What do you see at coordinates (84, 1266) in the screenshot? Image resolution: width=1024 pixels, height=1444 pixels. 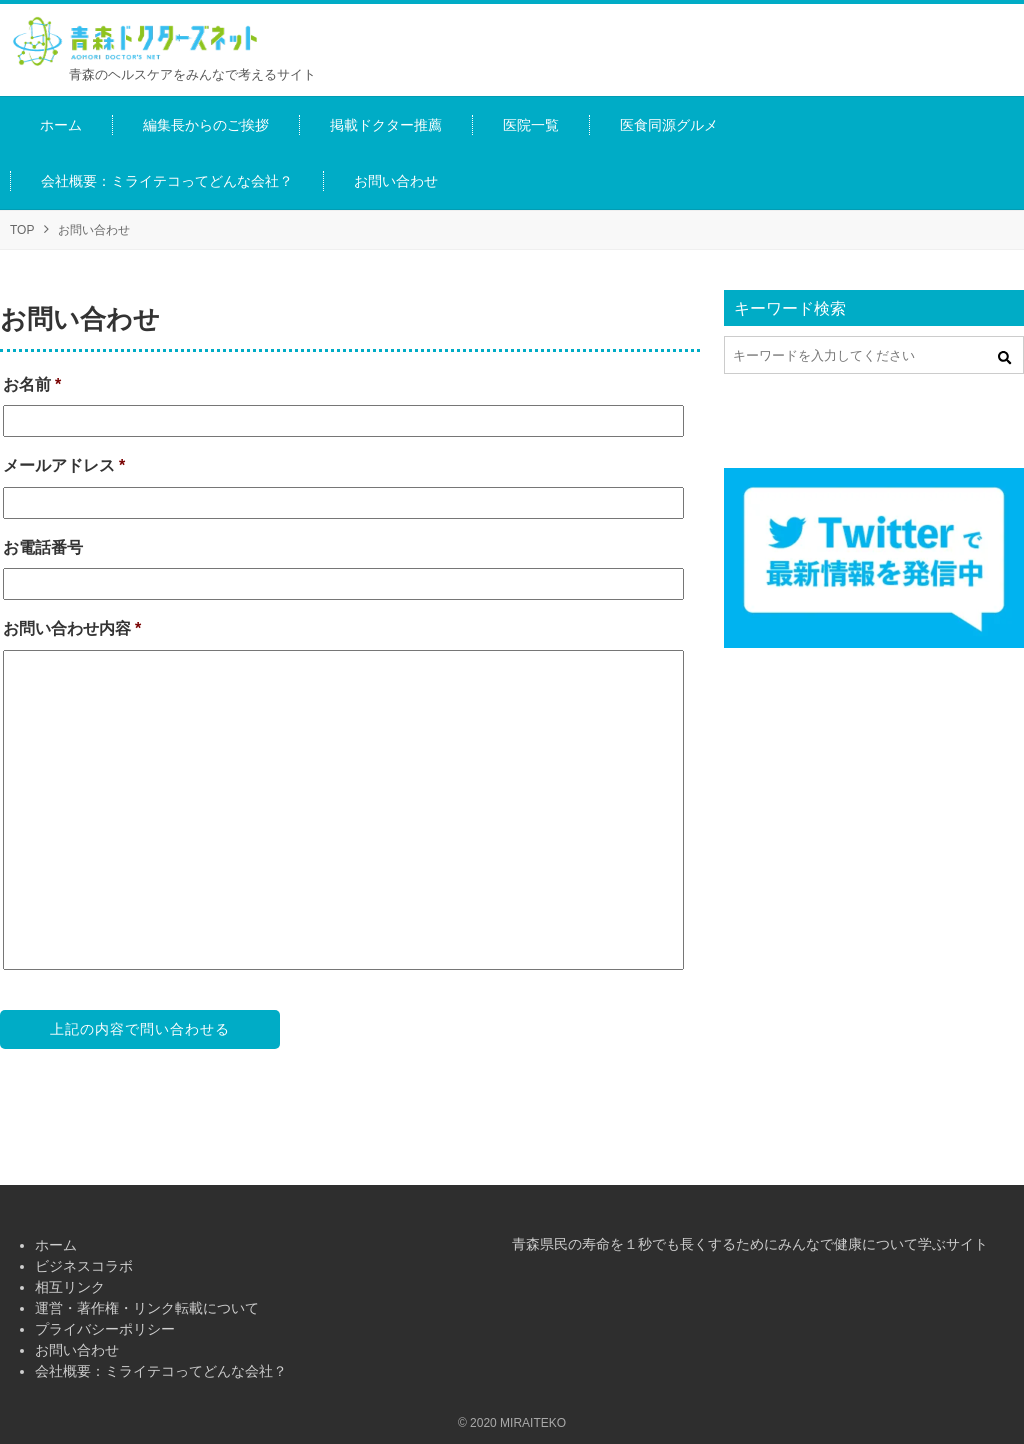 I see `ビジネスコラボ` at bounding box center [84, 1266].